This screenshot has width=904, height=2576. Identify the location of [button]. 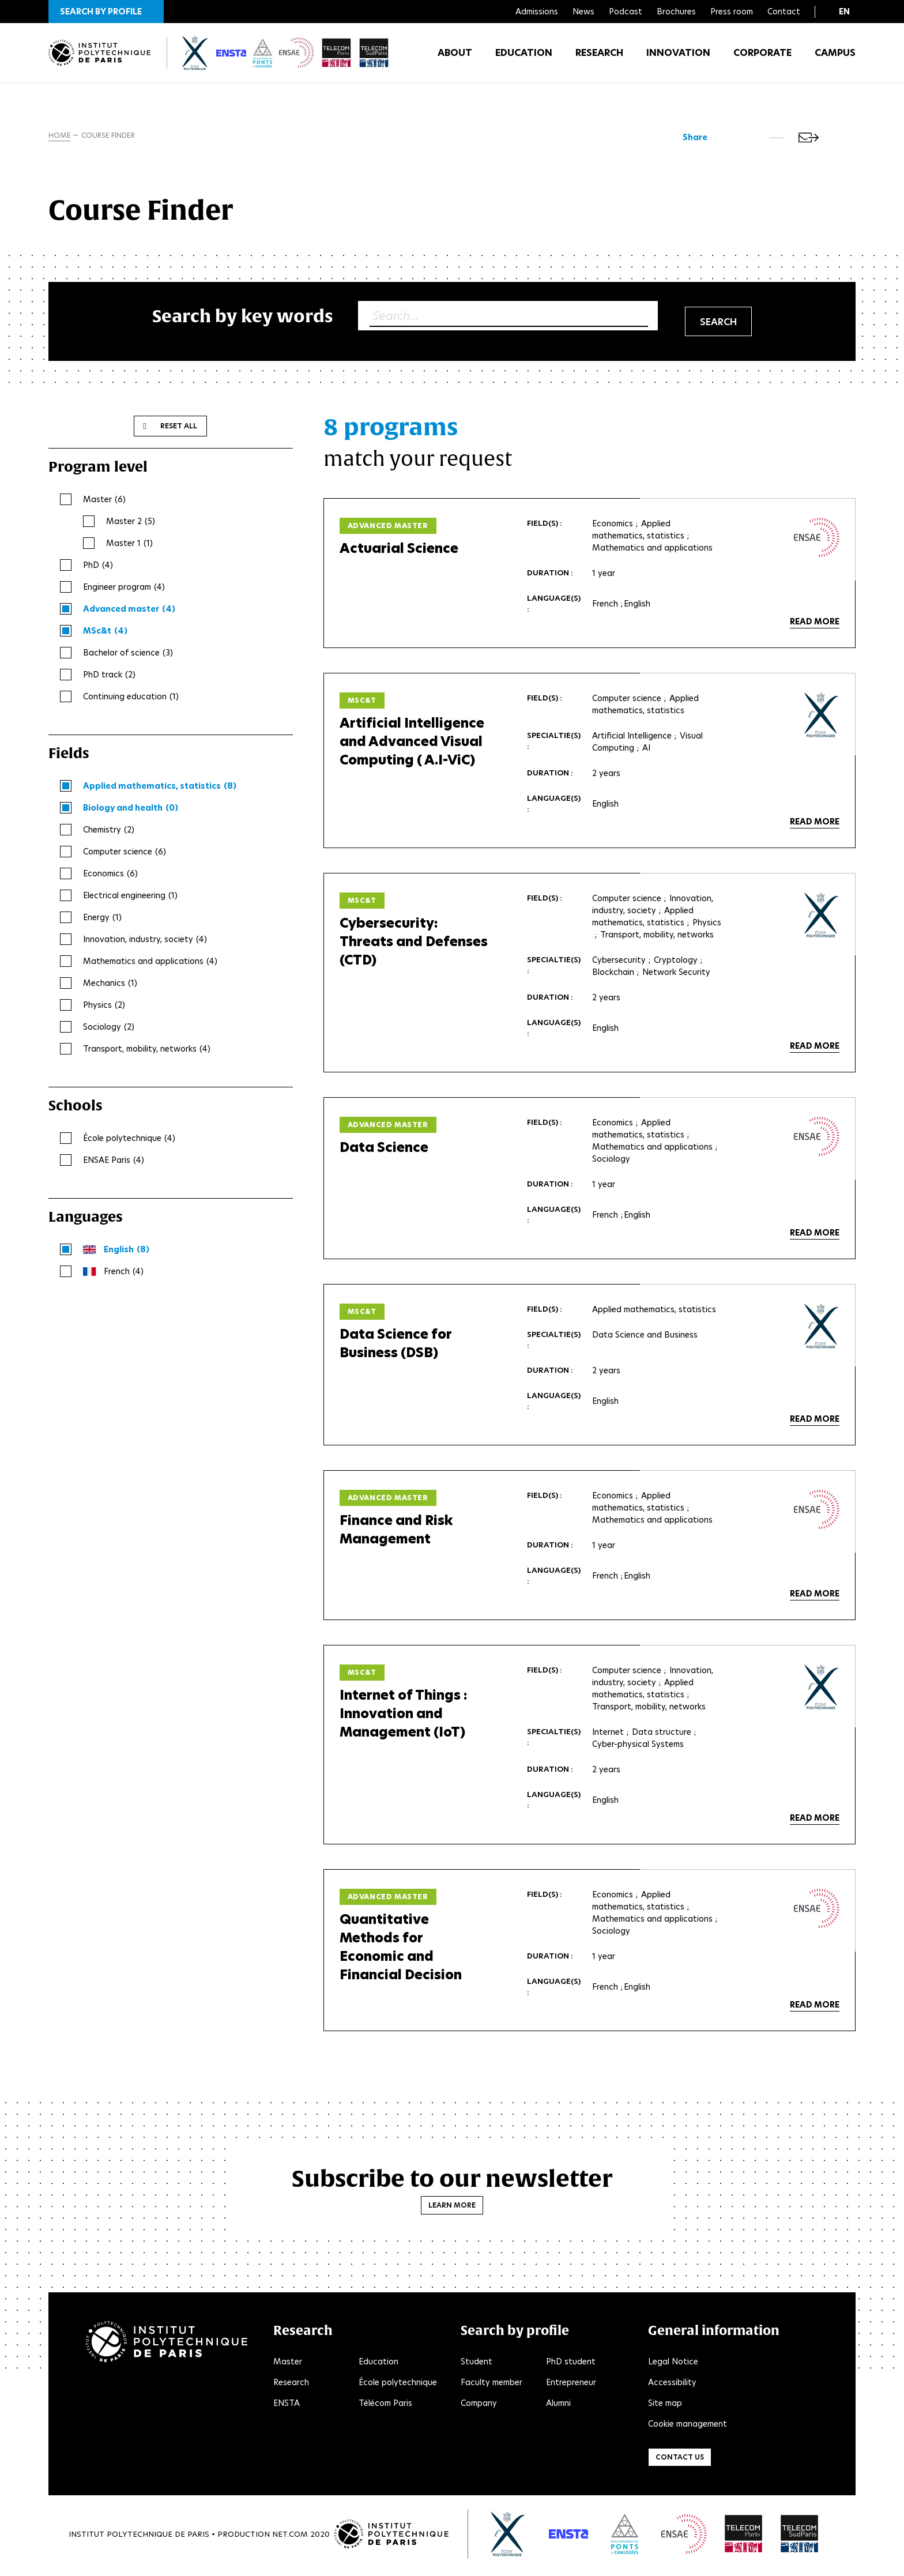
(106, 11).